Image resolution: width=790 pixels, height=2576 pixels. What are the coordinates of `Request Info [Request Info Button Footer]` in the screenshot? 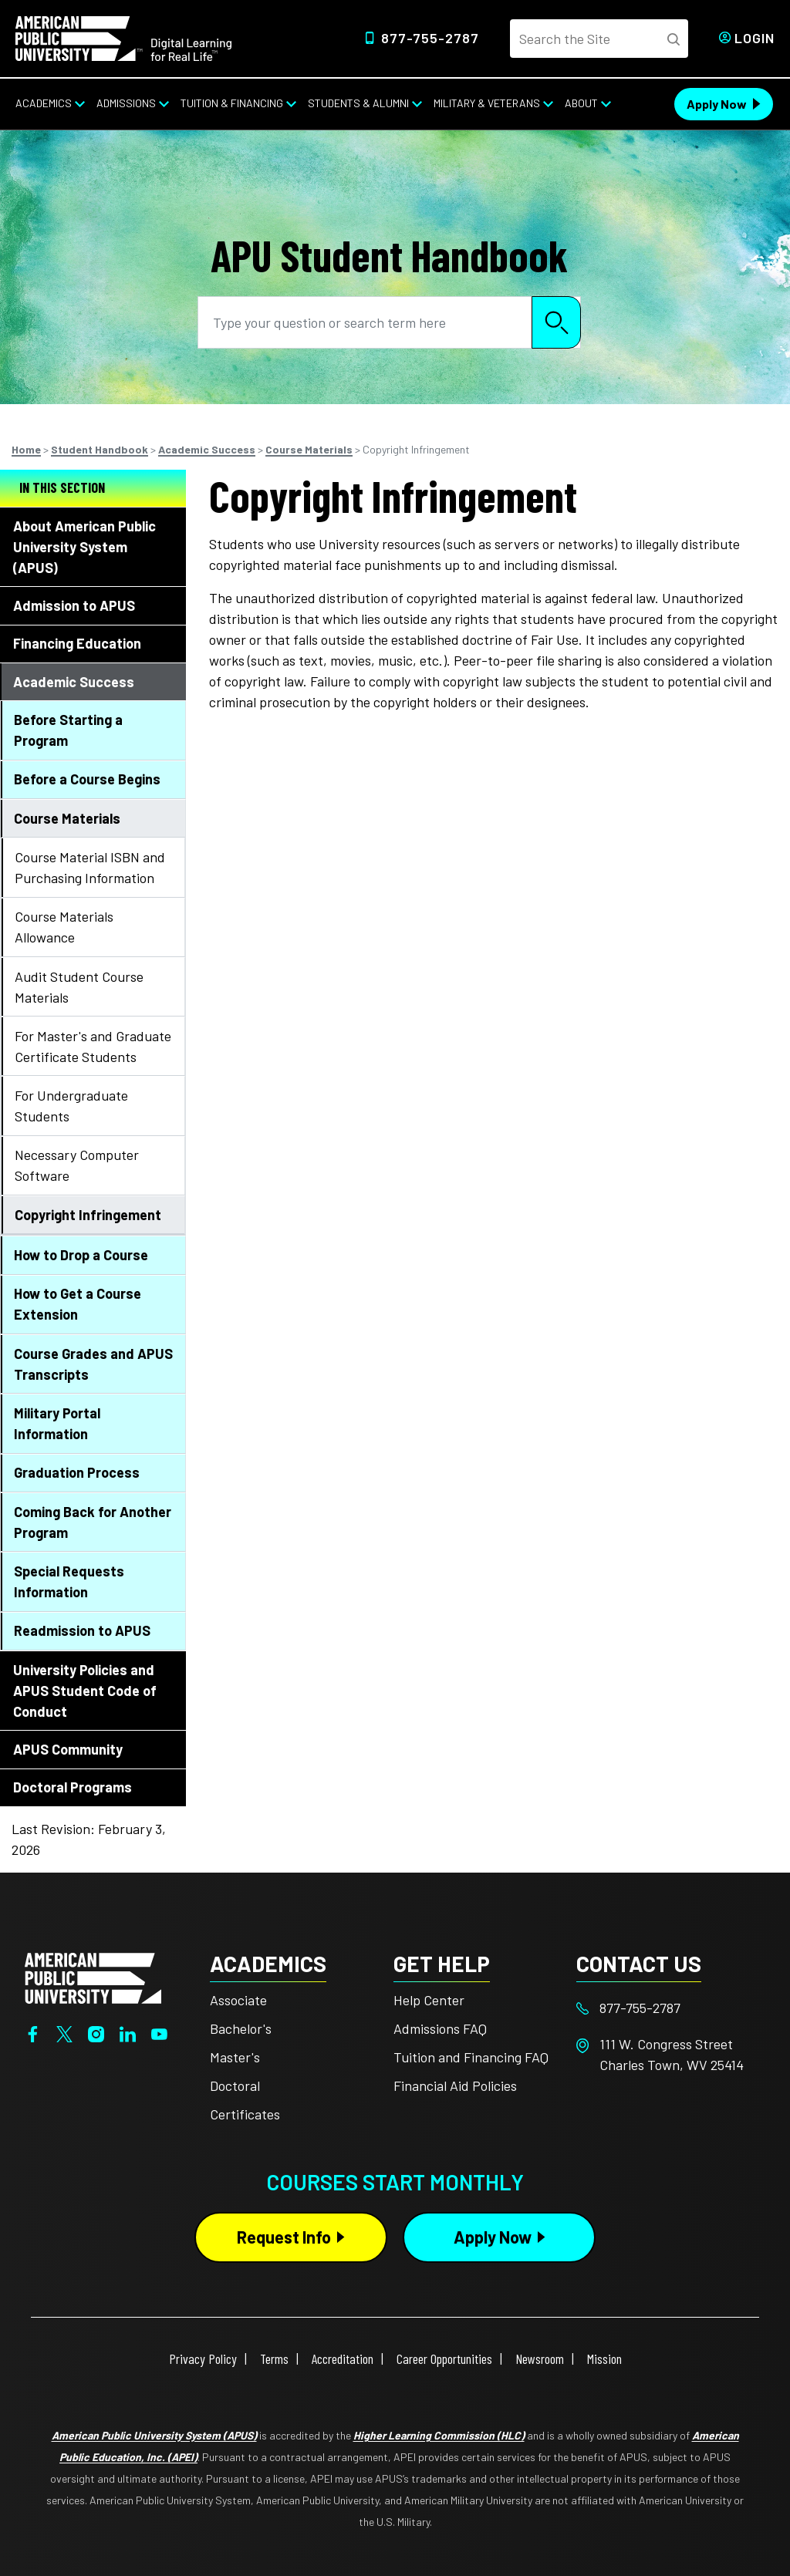 It's located at (284, 2237).